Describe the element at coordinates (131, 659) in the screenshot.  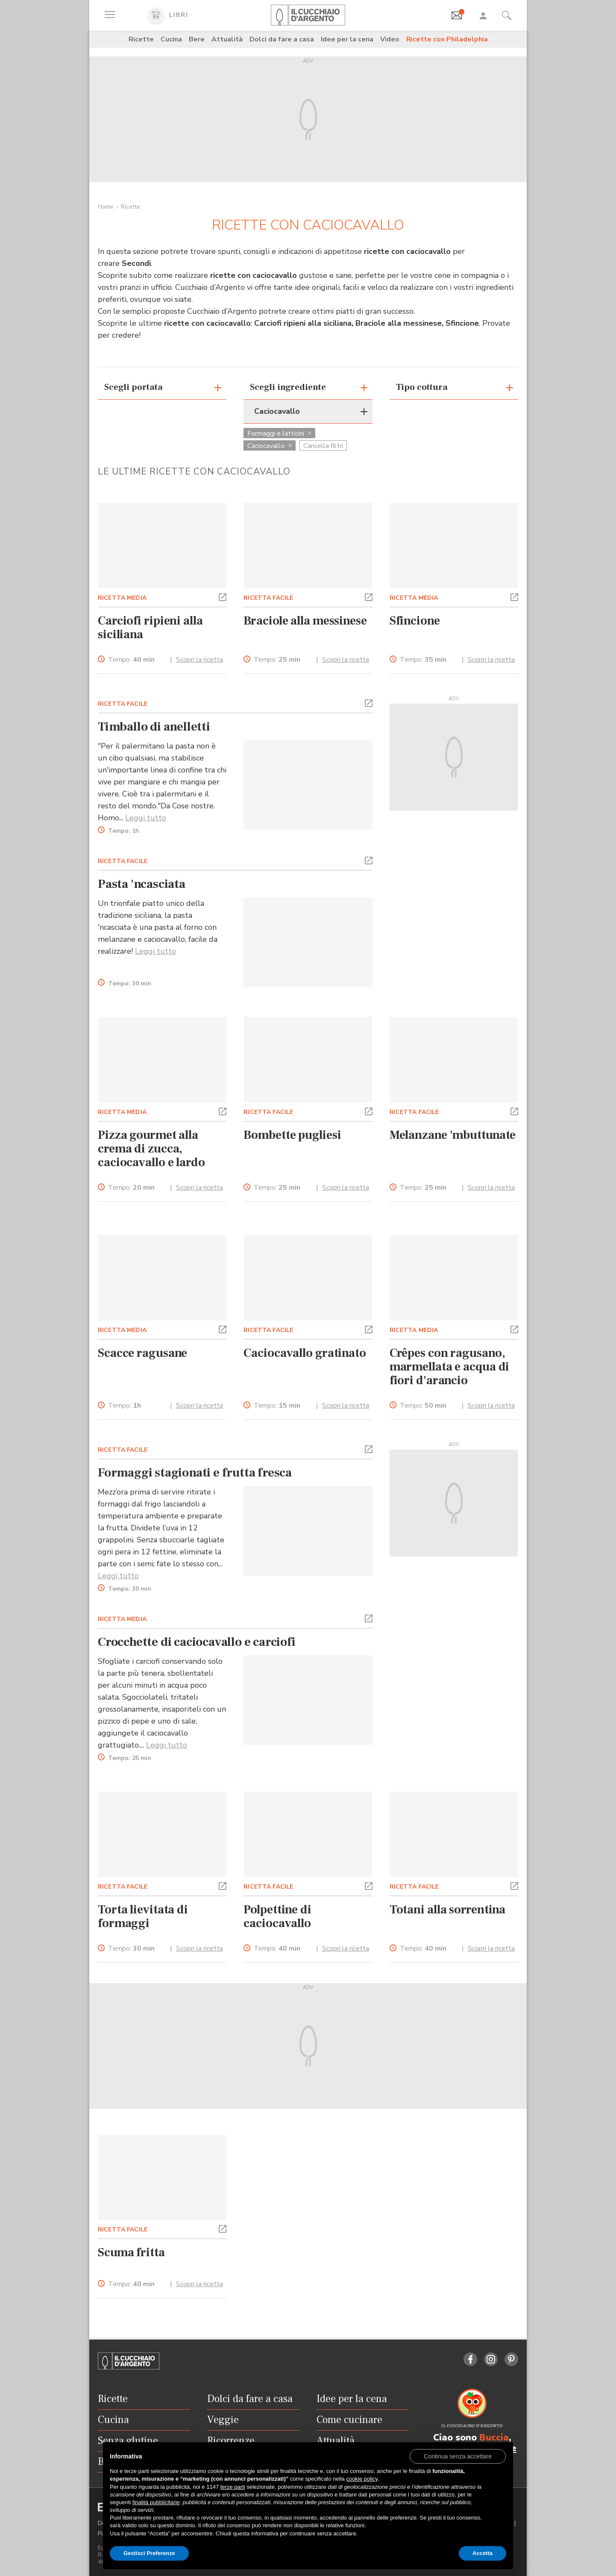
I see `Tempo:` at that location.